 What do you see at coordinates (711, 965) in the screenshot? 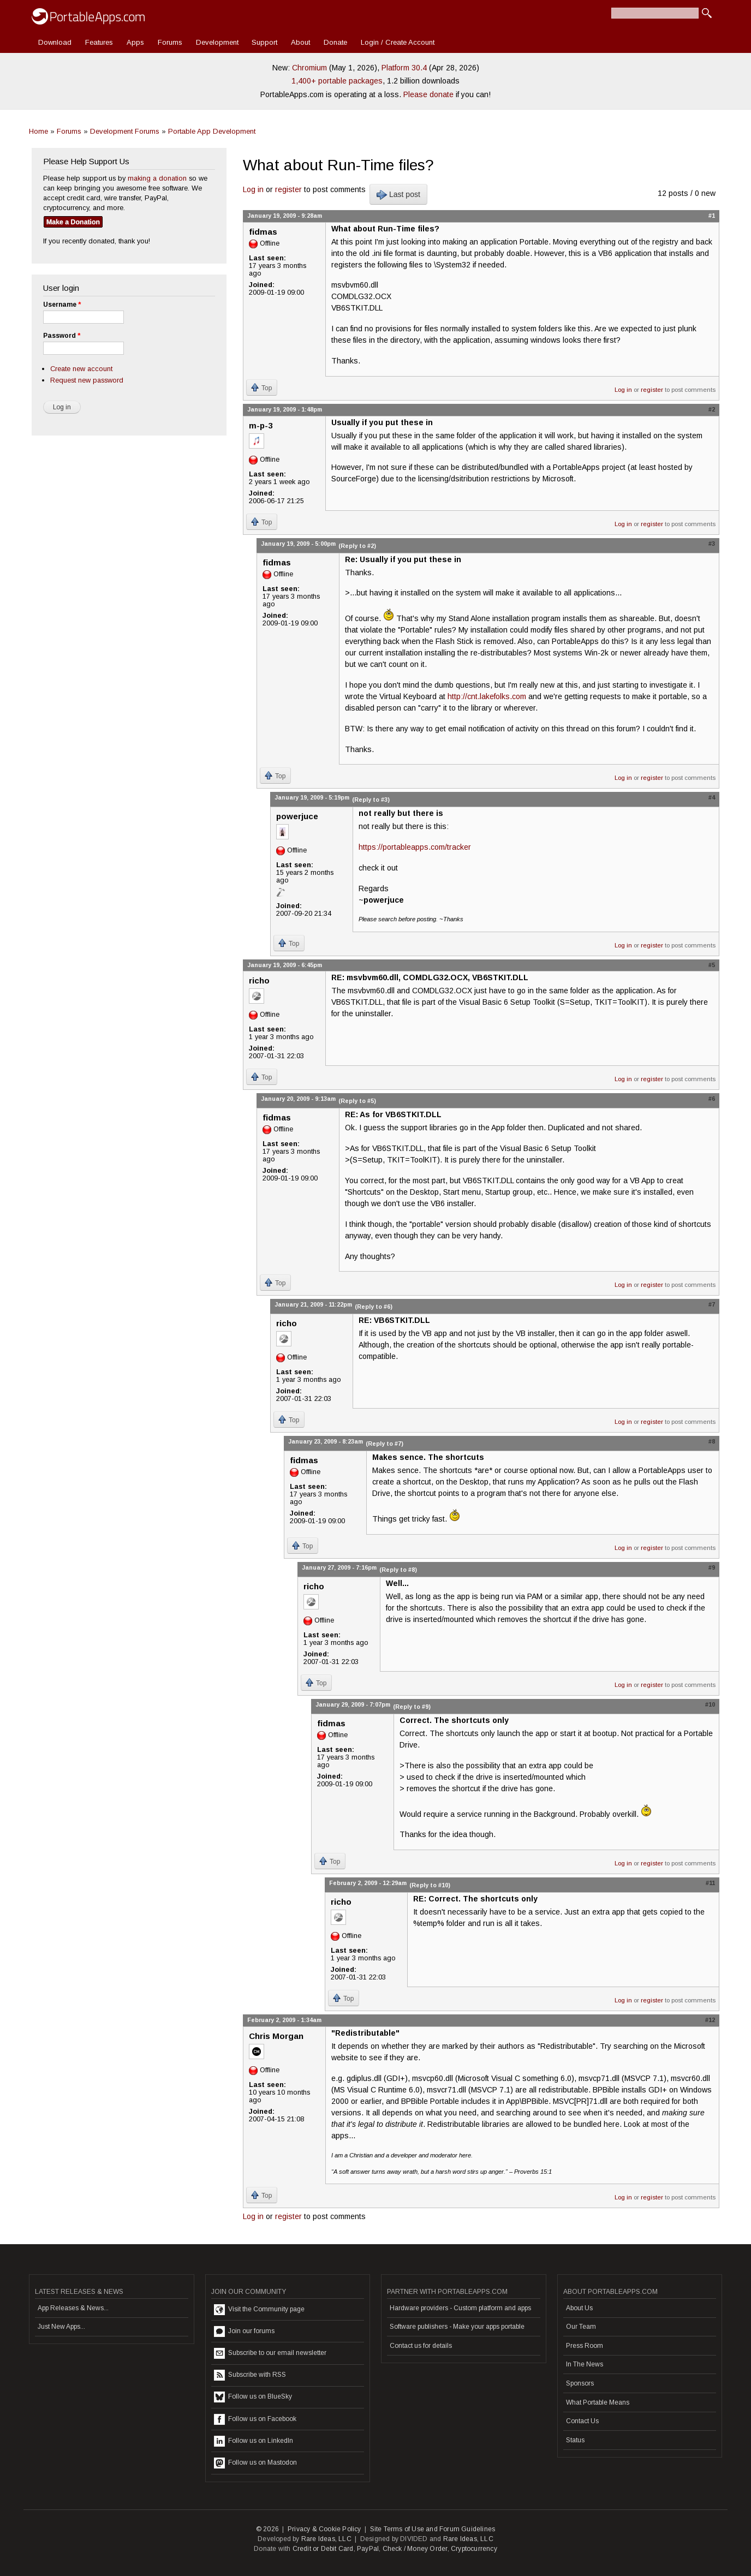
I see `#5` at bounding box center [711, 965].